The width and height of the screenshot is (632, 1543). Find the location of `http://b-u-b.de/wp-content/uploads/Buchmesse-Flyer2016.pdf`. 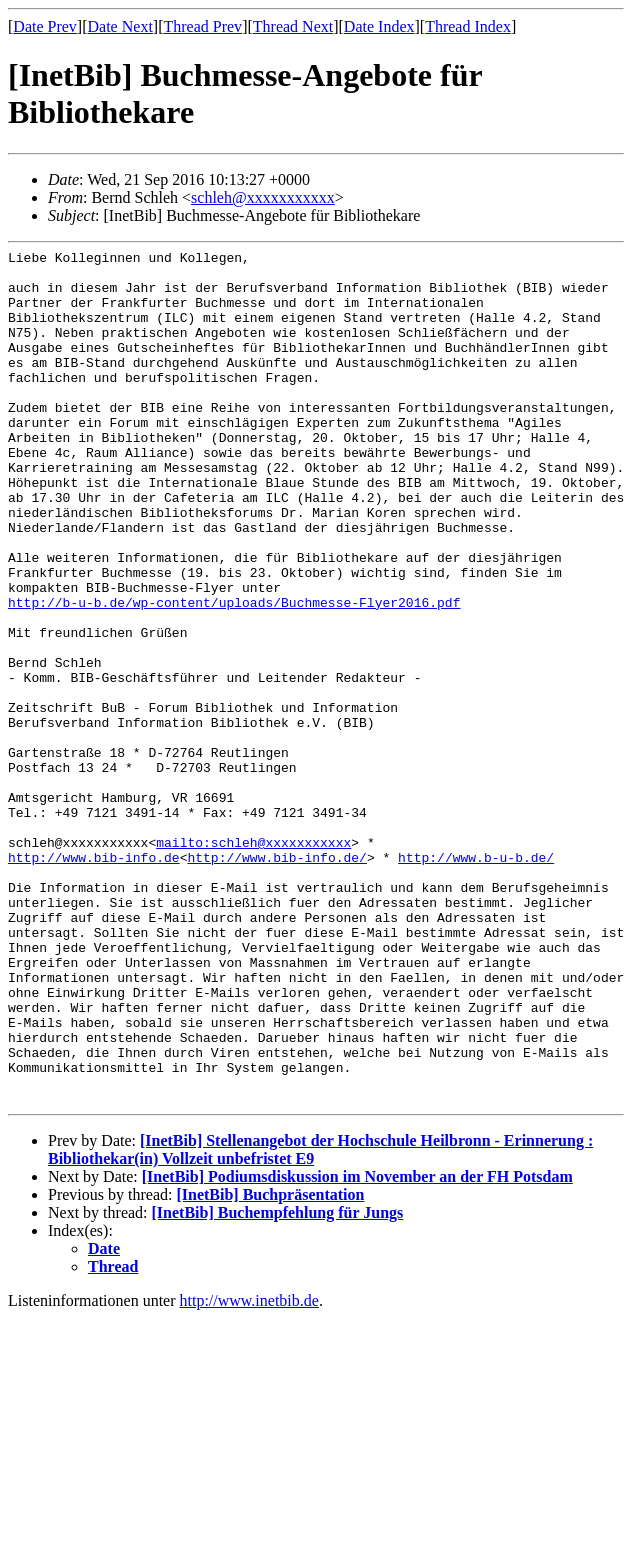

http://b-u-b.de/wp-content/uploads/Buchmesse-Flyer2016.pdf is located at coordinates (234, 674).